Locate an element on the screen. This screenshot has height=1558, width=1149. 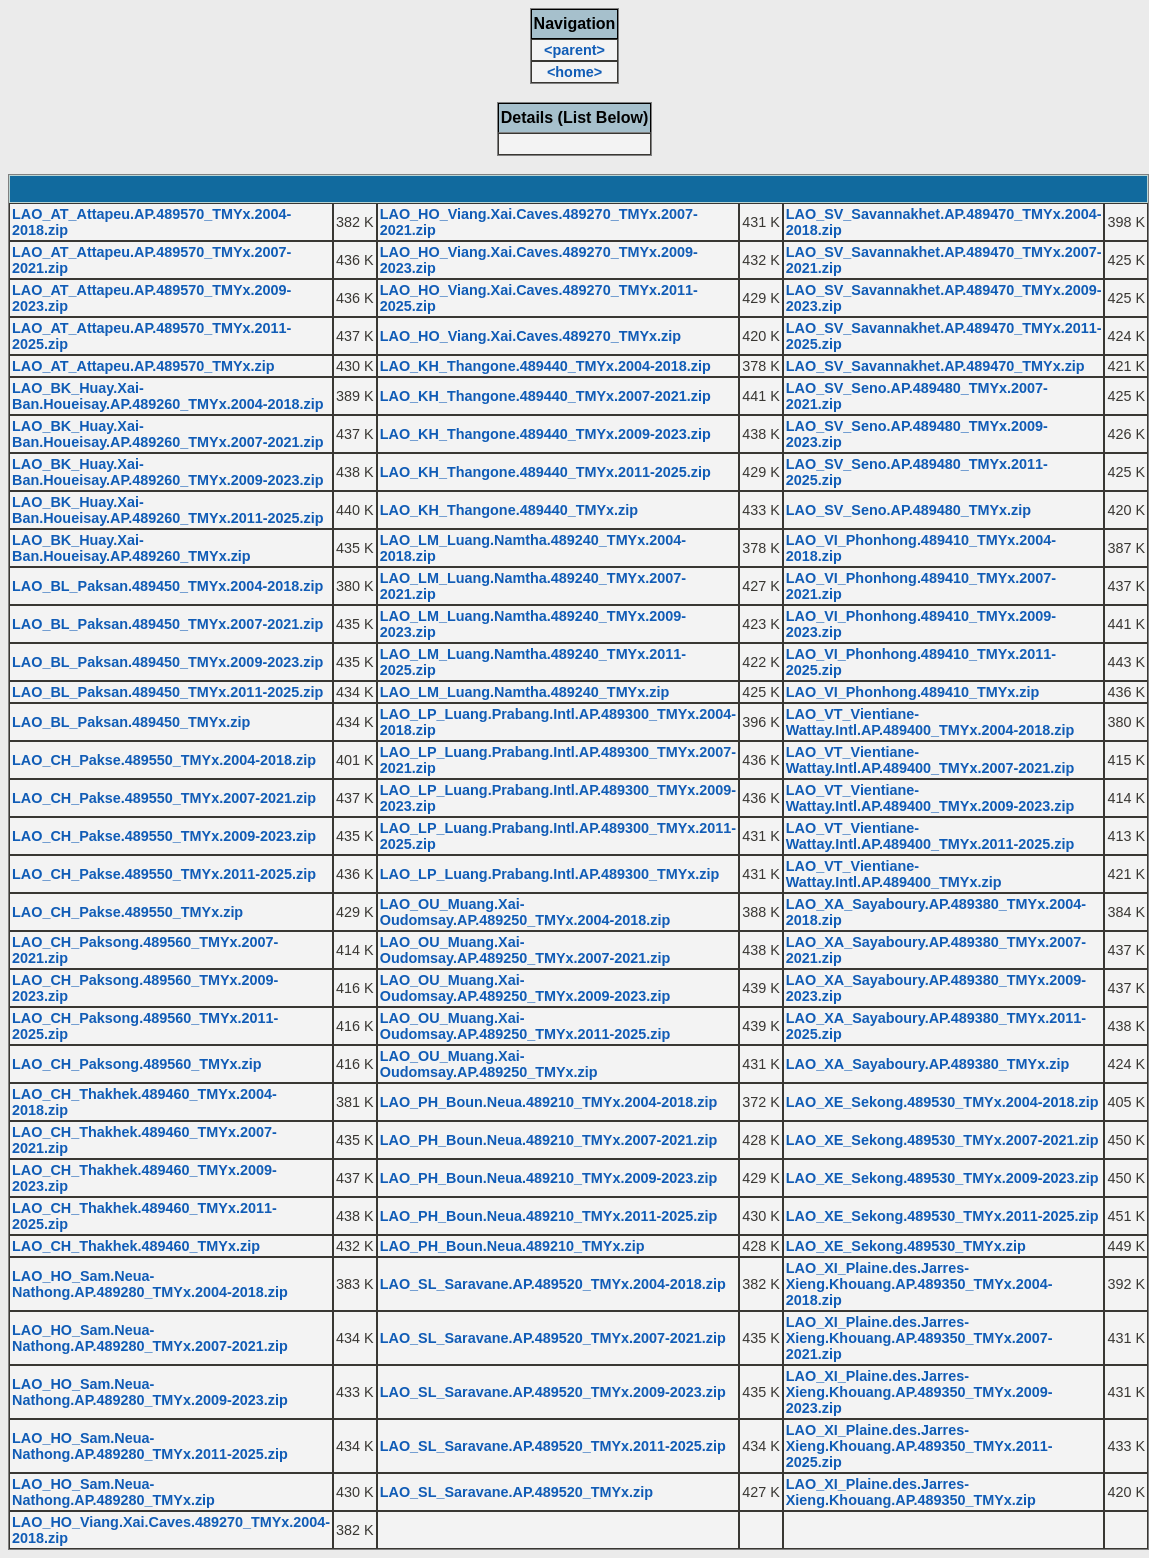
LAO_VT_Vientiane-Wattay.Intl.AP.489400_TMYx.2007-2021.zip is located at coordinates (930, 760).